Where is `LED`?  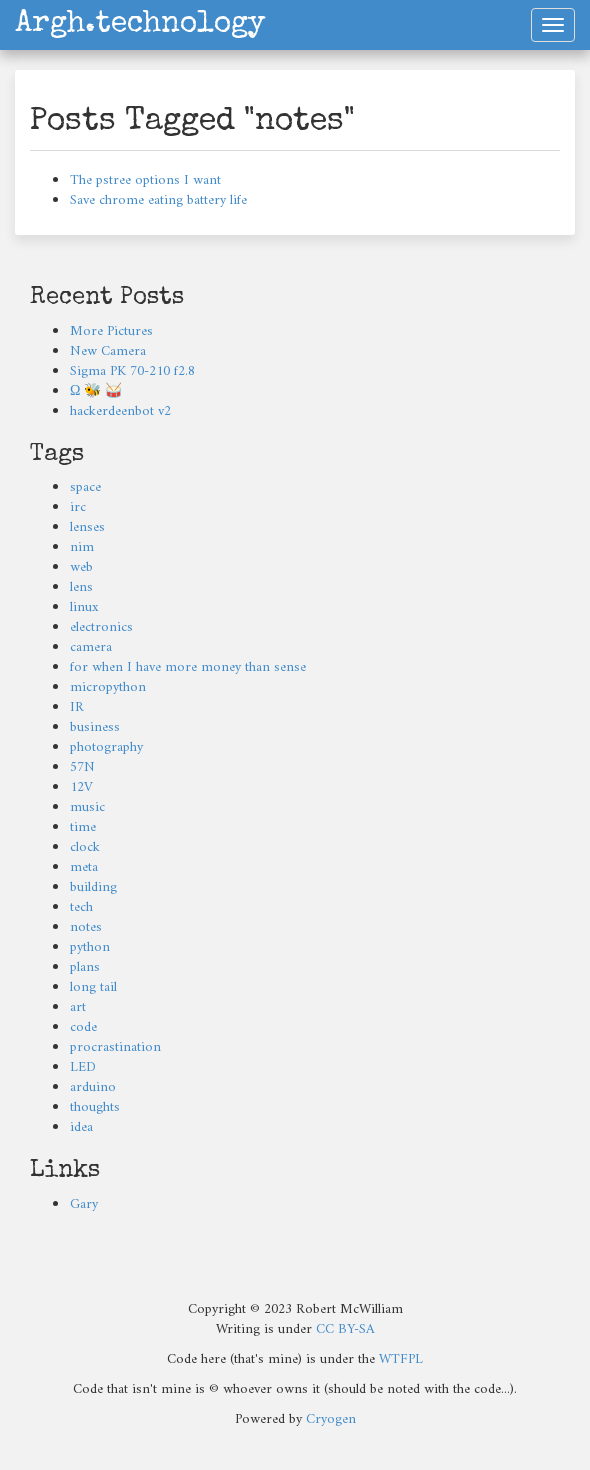 LED is located at coordinates (83, 1067).